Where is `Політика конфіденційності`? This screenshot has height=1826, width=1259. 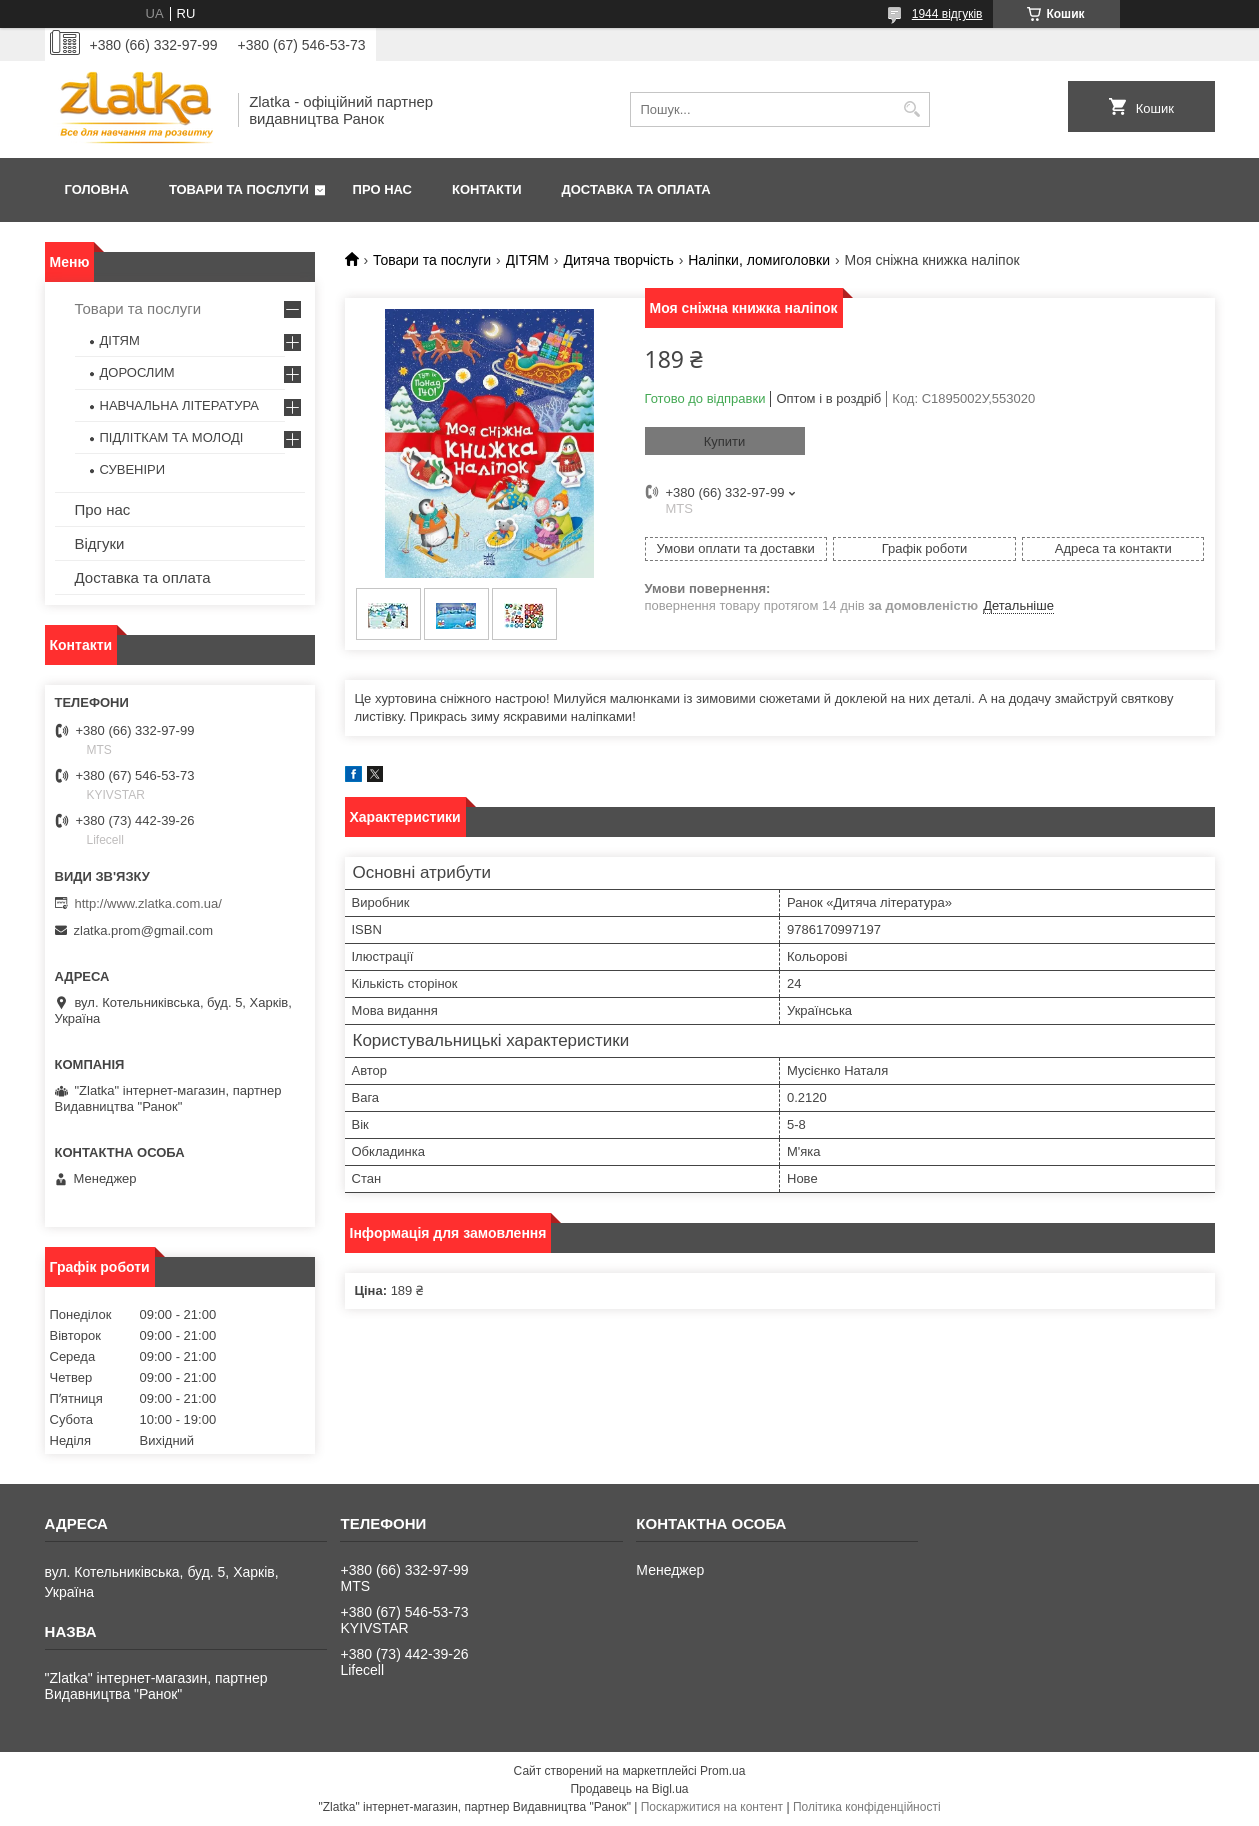
Політика конфіденційності is located at coordinates (867, 1807).